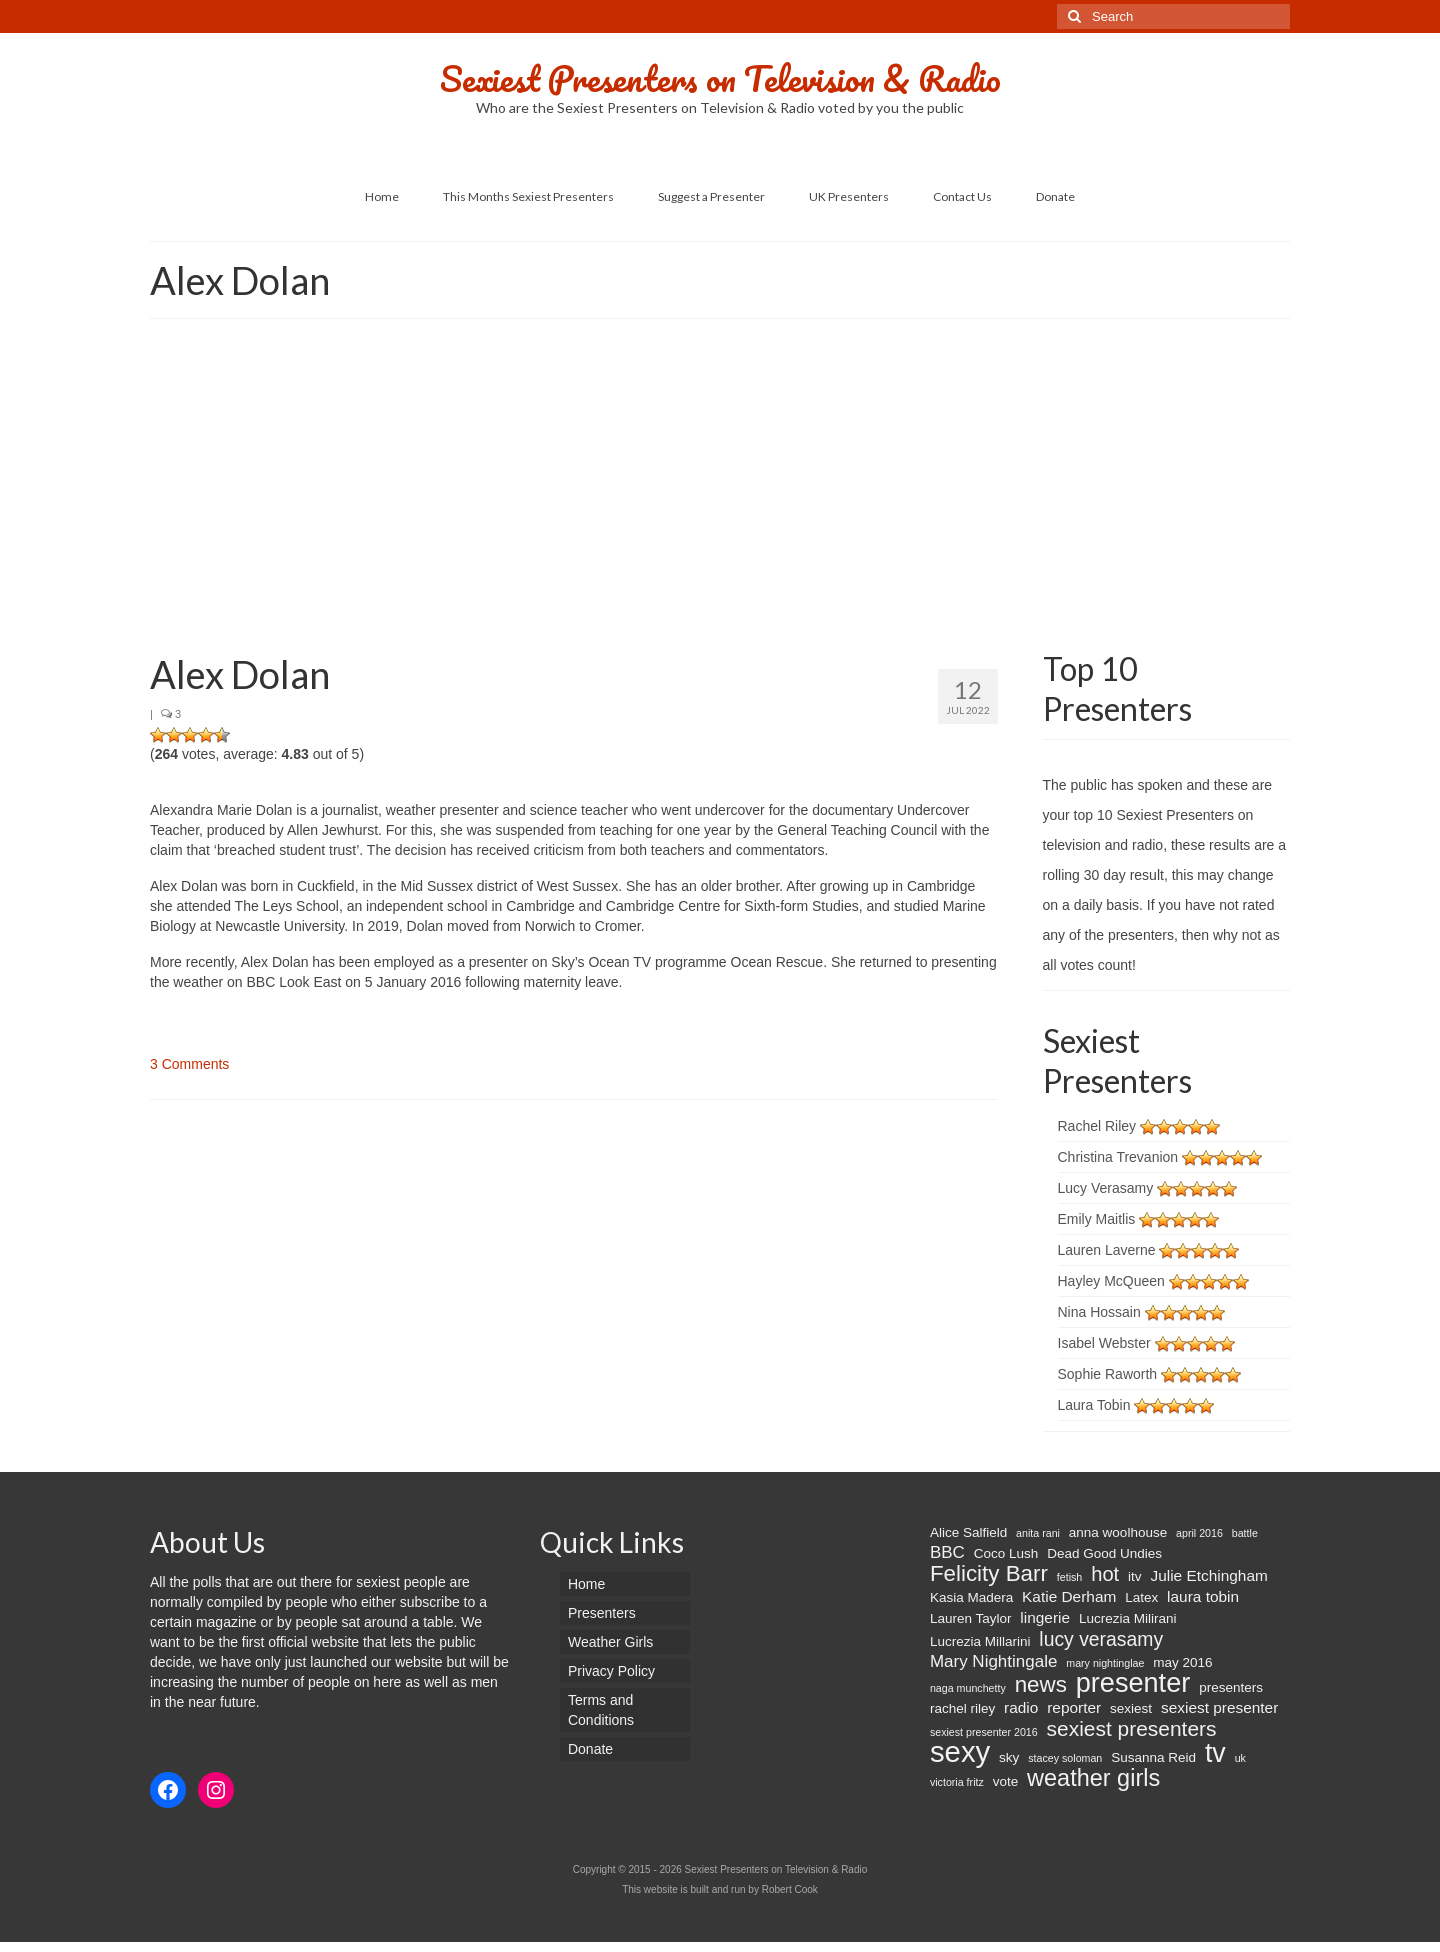 The height and width of the screenshot is (1952, 1440). Describe the element at coordinates (1105, 1663) in the screenshot. I see `mary nightinglae [mary nightinglae (1 item)]` at that location.